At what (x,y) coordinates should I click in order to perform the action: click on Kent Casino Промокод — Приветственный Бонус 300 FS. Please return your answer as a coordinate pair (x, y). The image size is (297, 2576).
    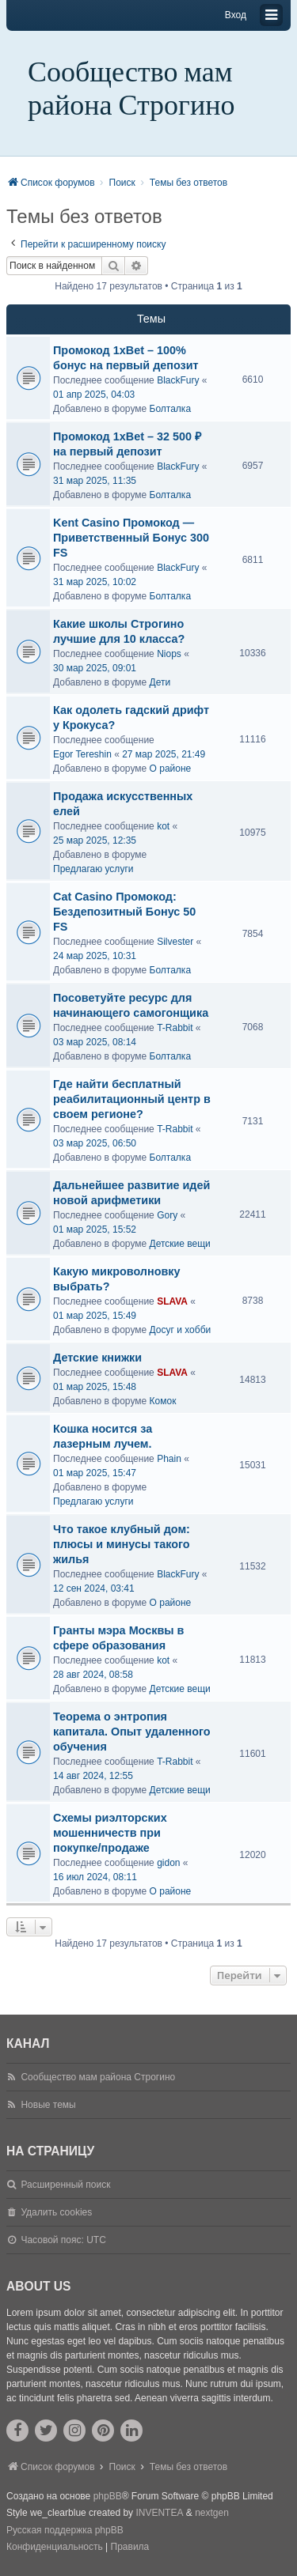
    Looking at the image, I should click on (131, 537).